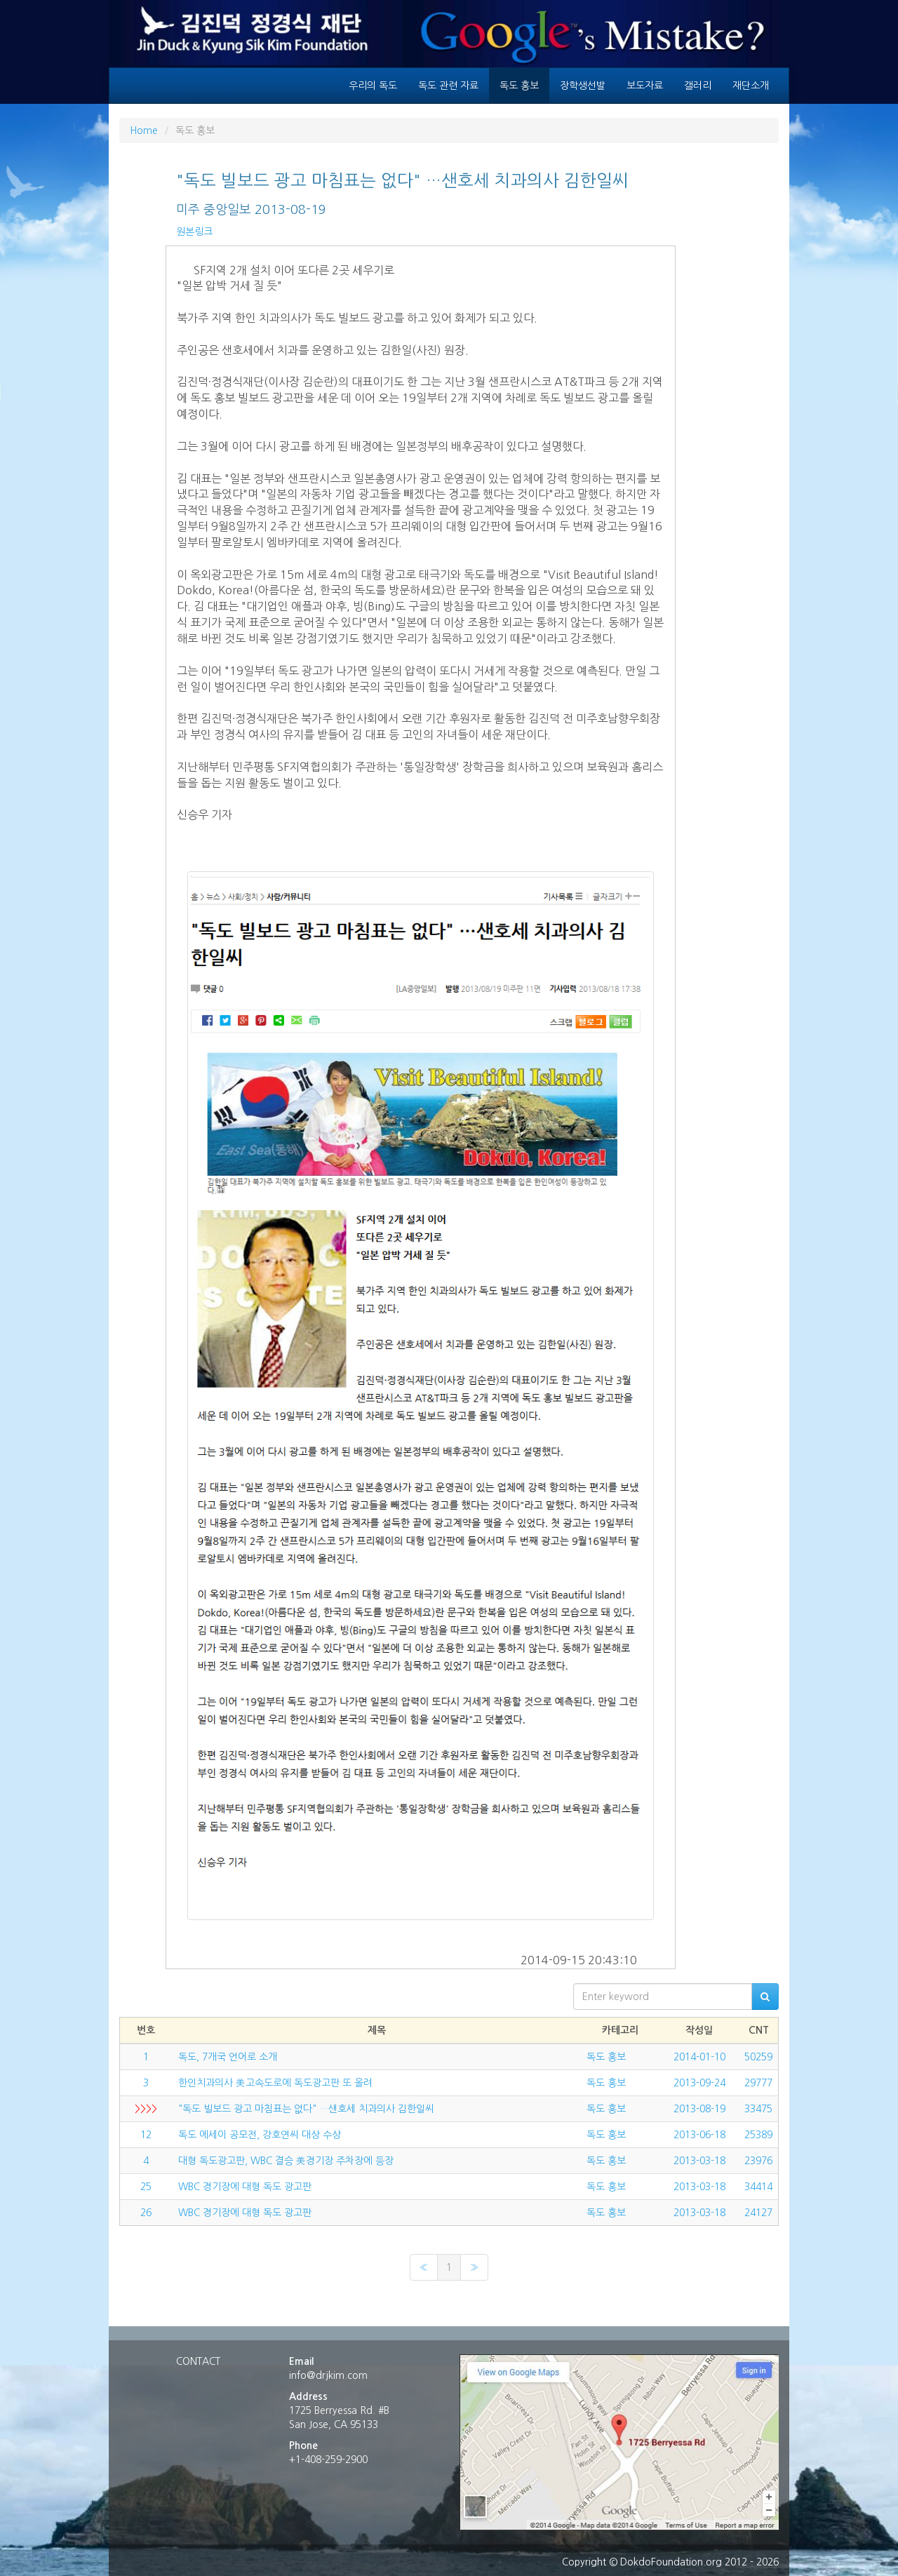 The height and width of the screenshot is (2576, 898). Describe the element at coordinates (758, 2161) in the screenshot. I see `23976` at that location.